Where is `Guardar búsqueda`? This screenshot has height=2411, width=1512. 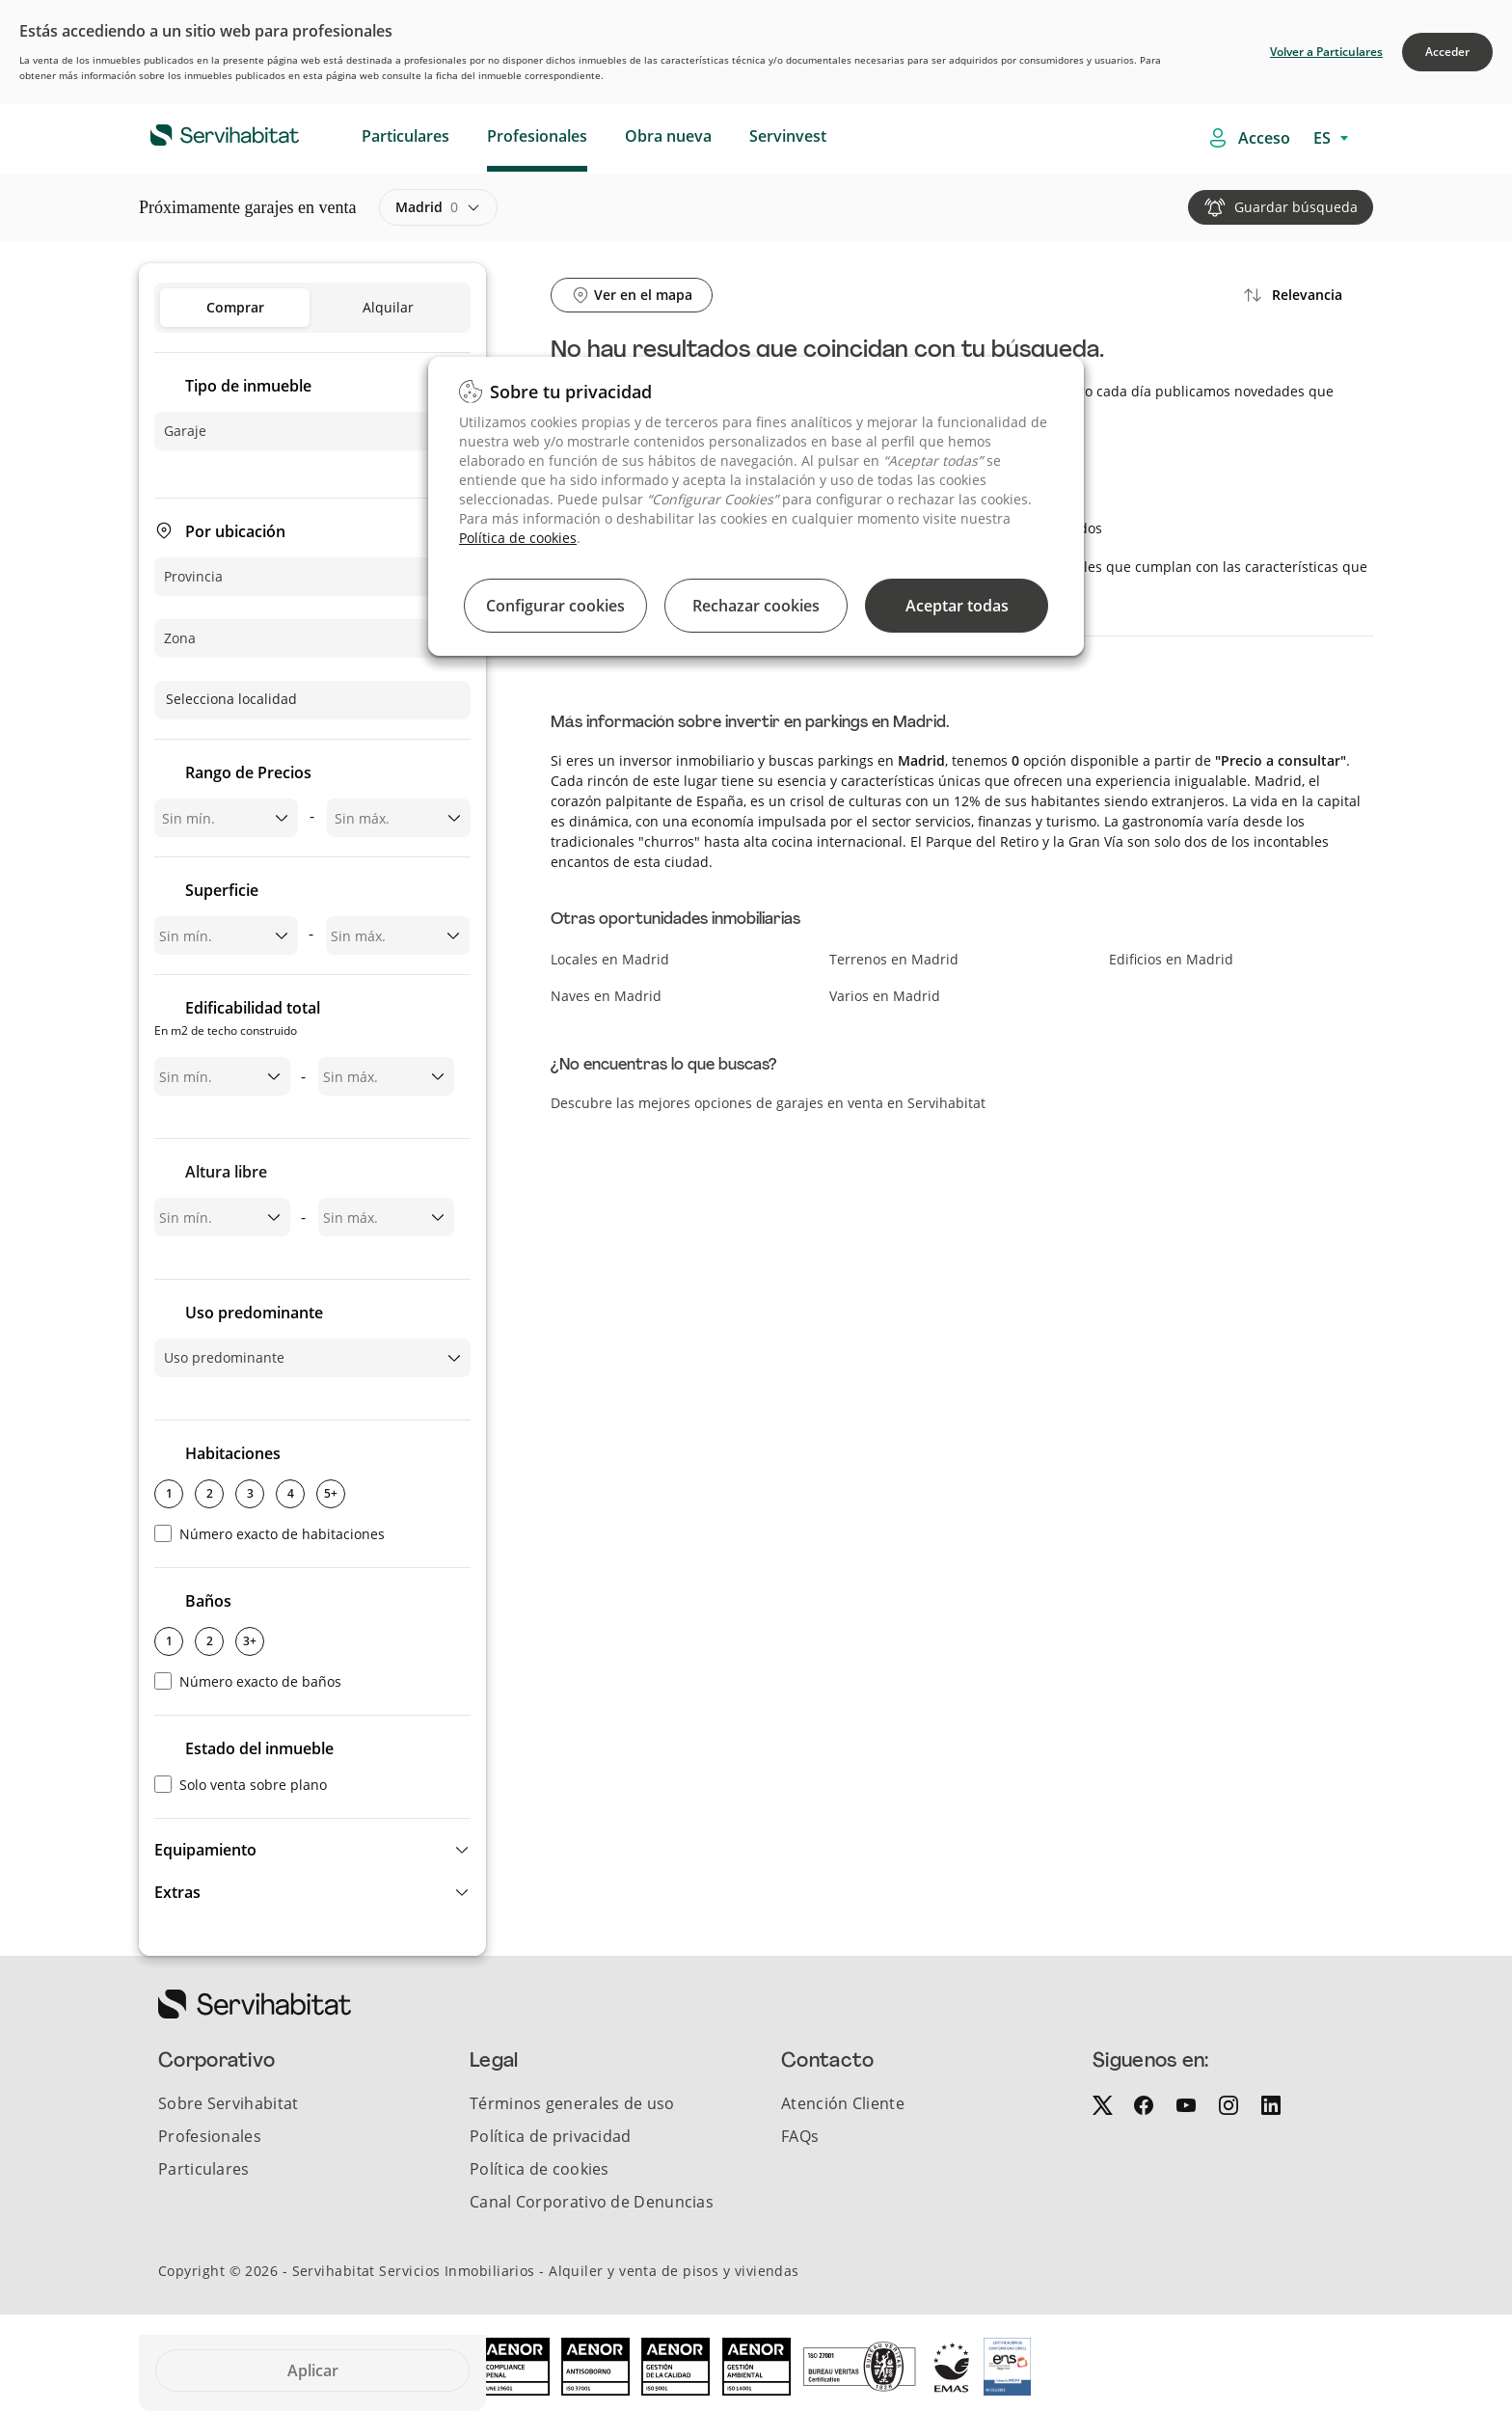
Guardar búsqueda is located at coordinates (1296, 207).